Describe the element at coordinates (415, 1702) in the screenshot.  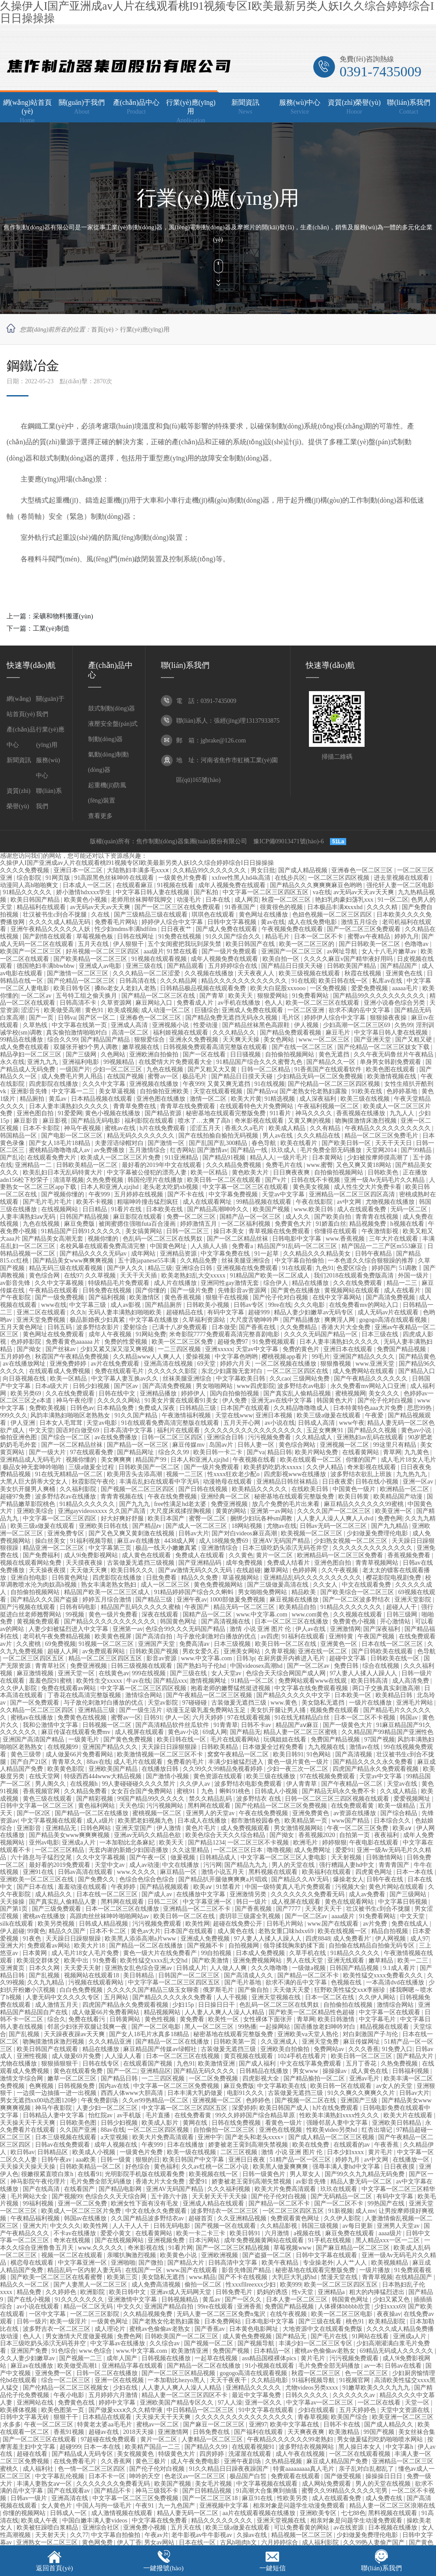
I see `亚洲毛片网站` at that location.